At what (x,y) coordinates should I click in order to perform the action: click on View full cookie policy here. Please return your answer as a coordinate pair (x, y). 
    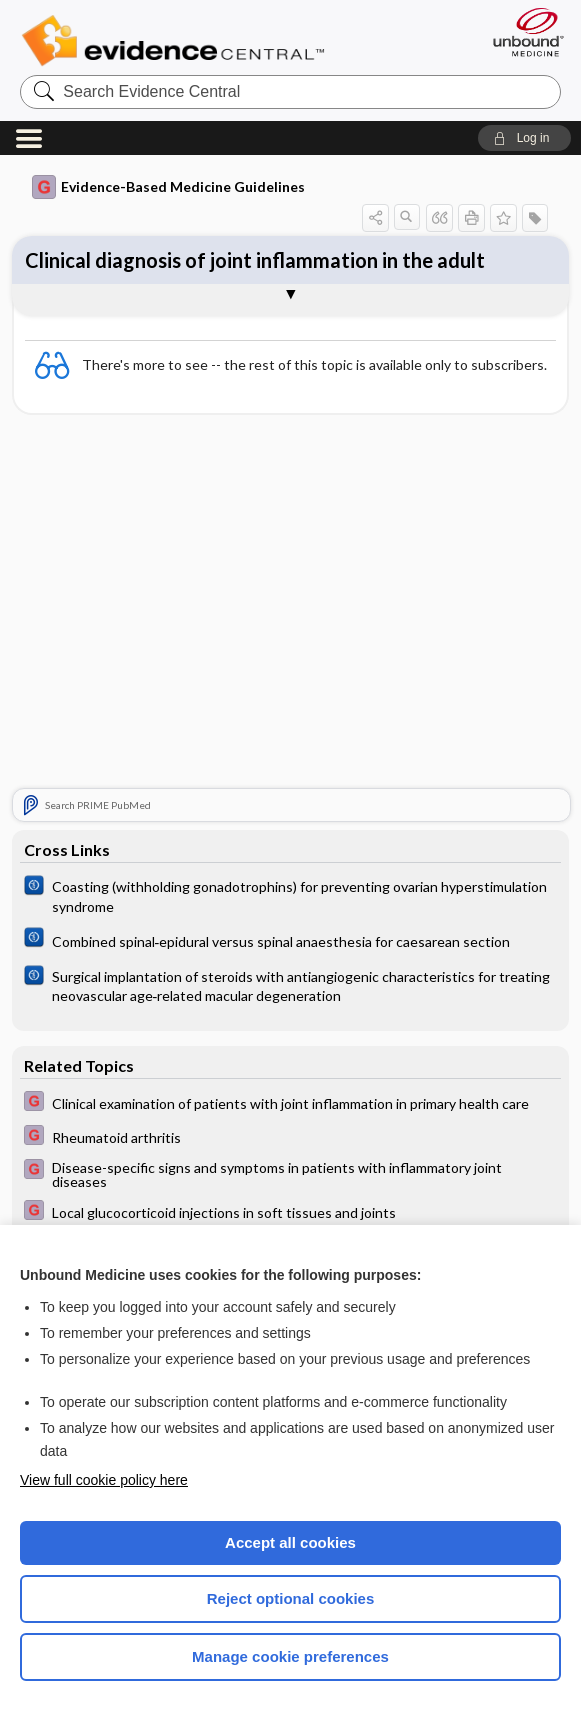
    Looking at the image, I should click on (104, 1480).